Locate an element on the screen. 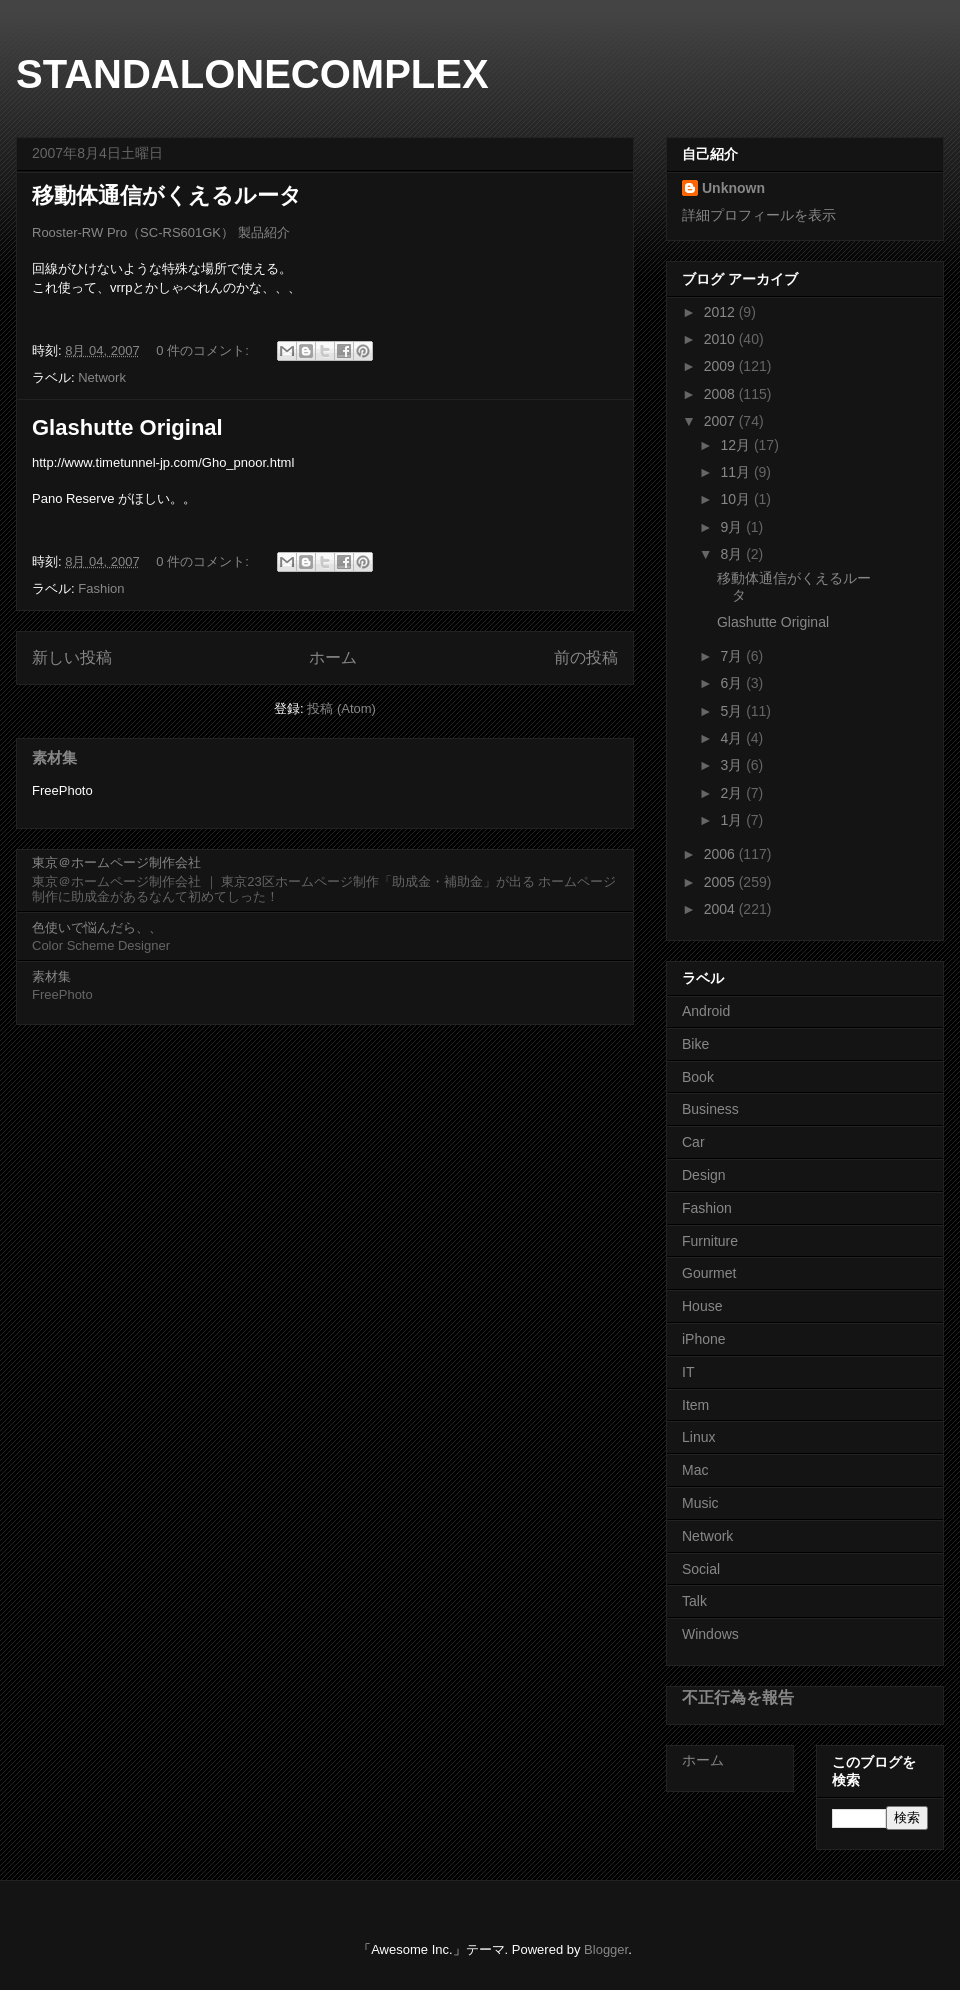 The height and width of the screenshot is (1990, 960). 5月 is located at coordinates (733, 711).